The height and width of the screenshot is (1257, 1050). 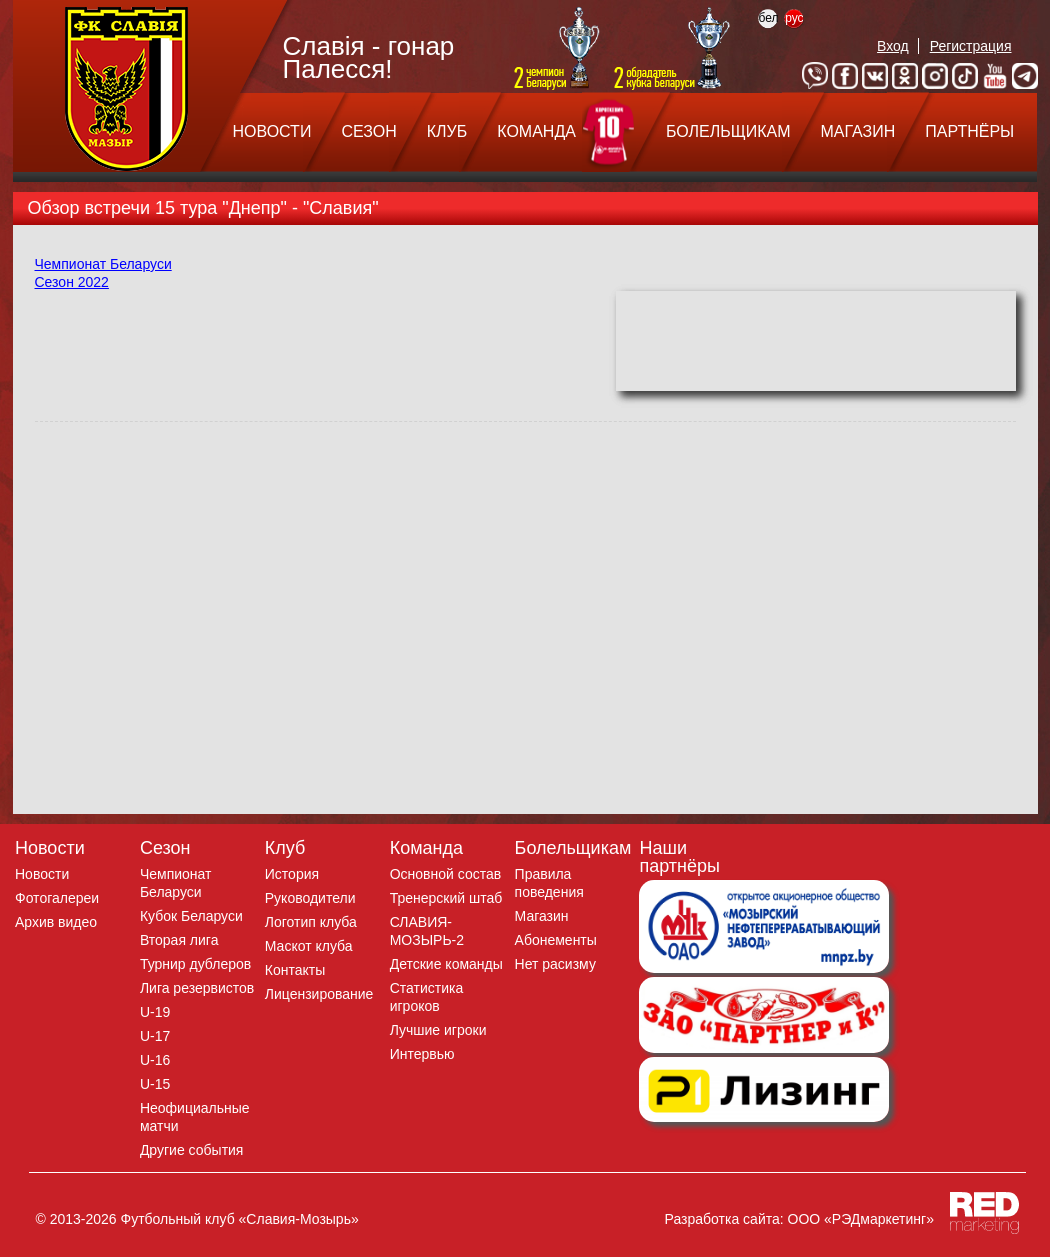 I want to click on Новости, so click(x=42, y=874).